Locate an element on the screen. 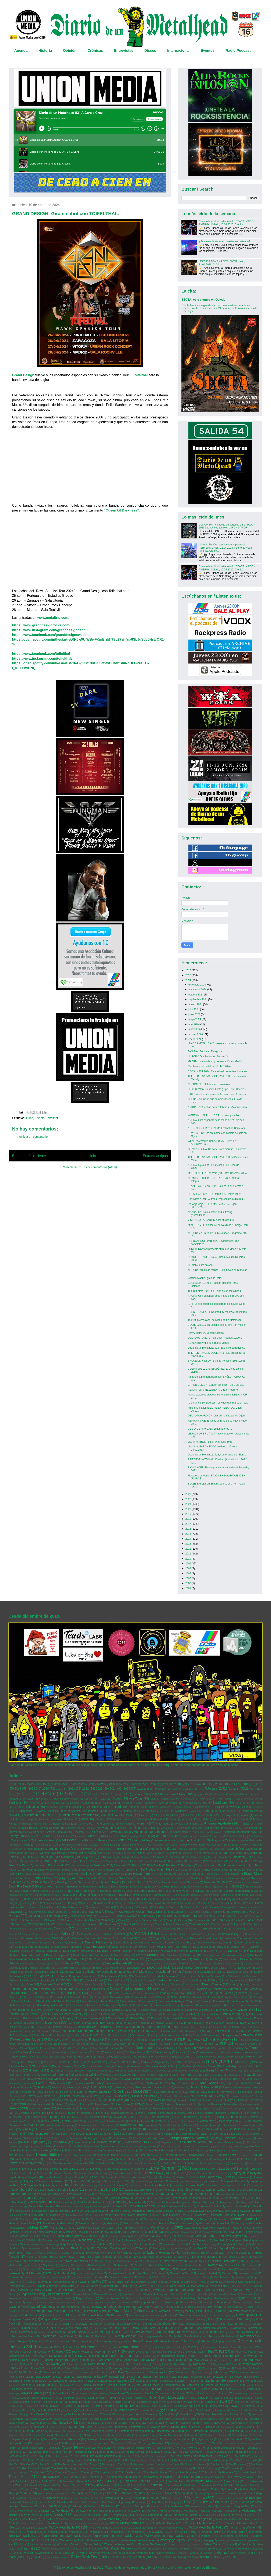  Germany is located at coordinates (13, 2062).